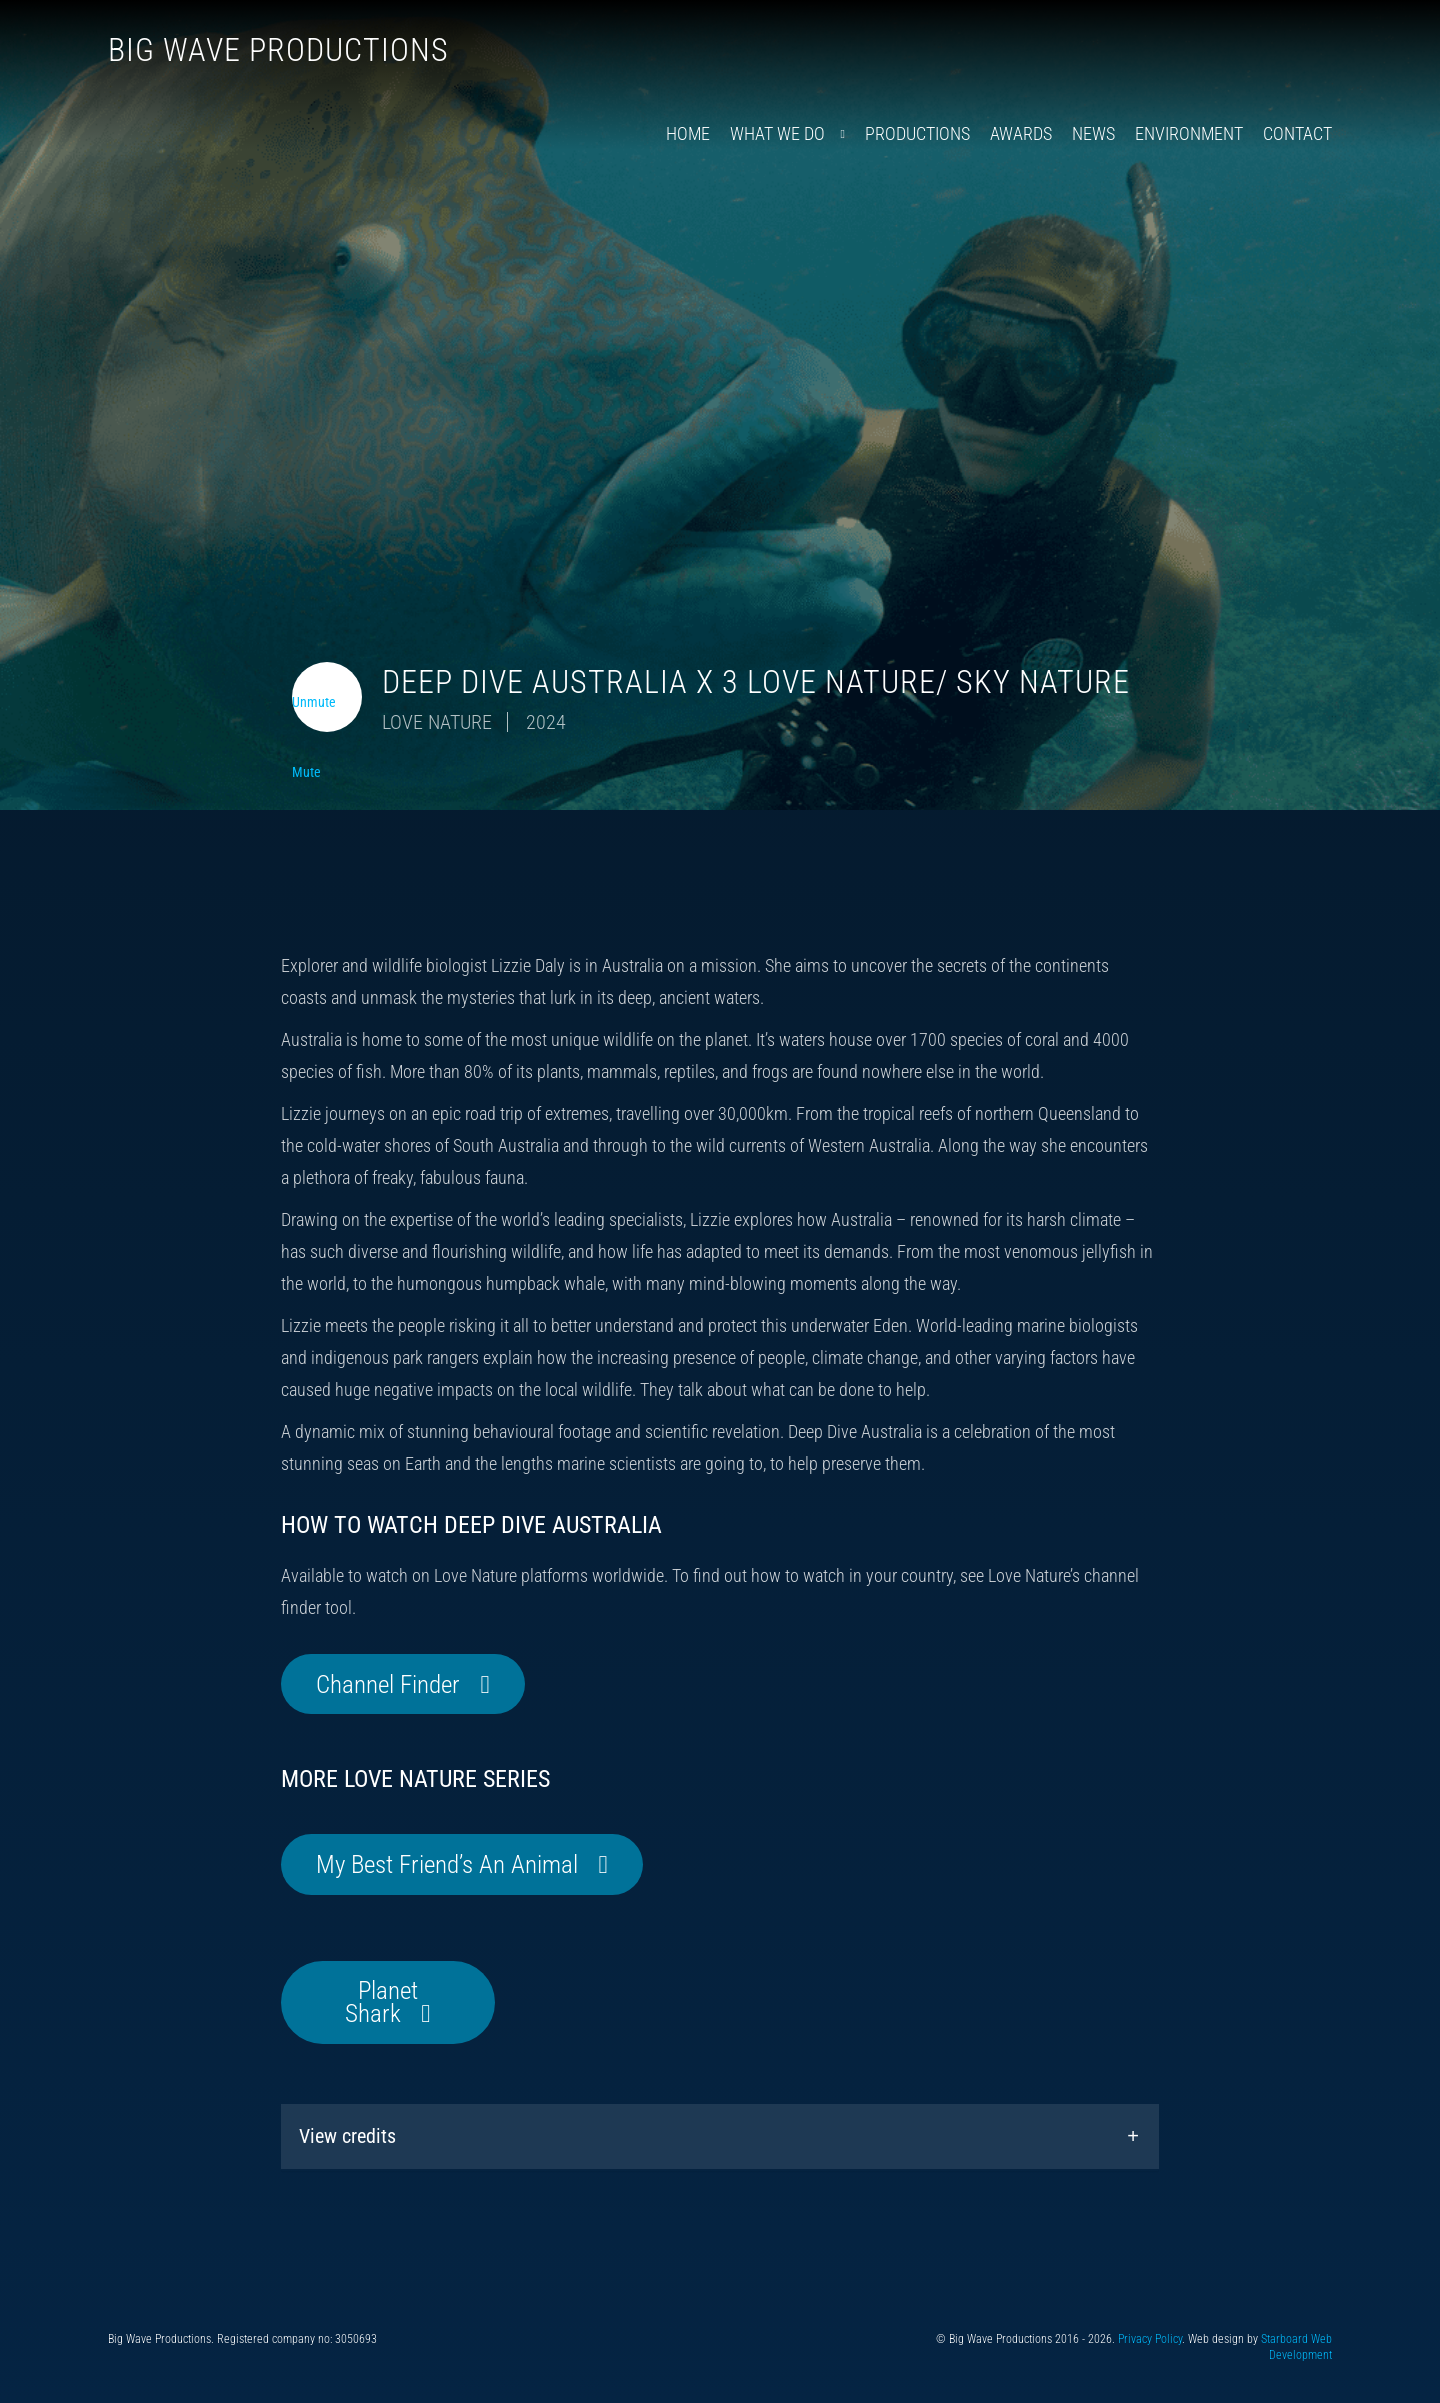  What do you see at coordinates (447, 1864) in the screenshot?
I see `My Best Friend’s An Animal` at bounding box center [447, 1864].